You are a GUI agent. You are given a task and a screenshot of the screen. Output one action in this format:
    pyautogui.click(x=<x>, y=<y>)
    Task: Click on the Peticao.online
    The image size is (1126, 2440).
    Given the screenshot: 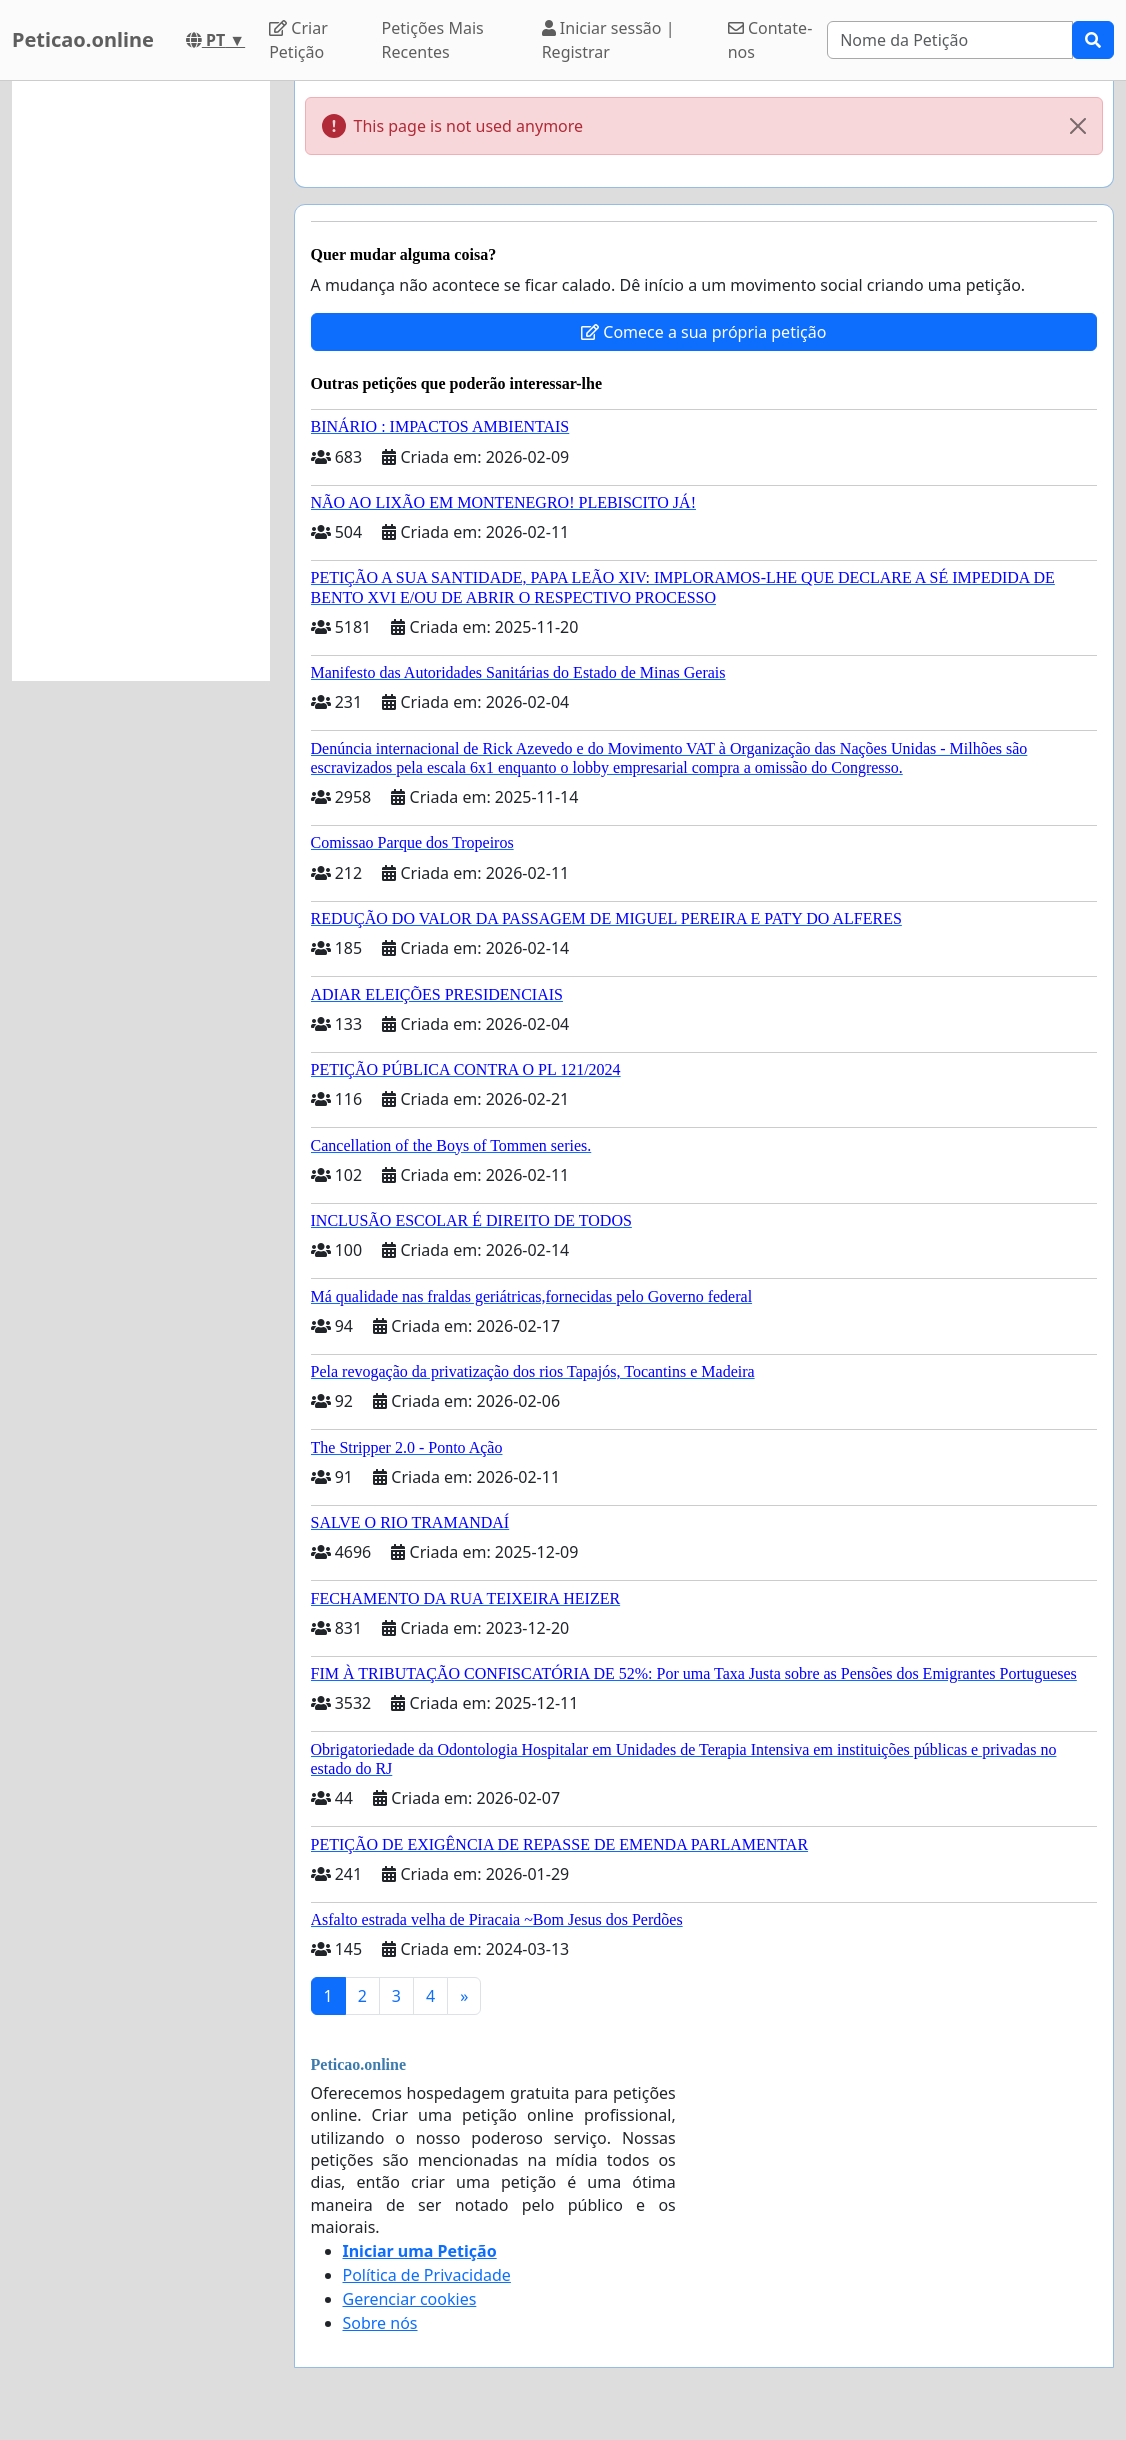 What is the action you would take?
    pyautogui.click(x=83, y=39)
    